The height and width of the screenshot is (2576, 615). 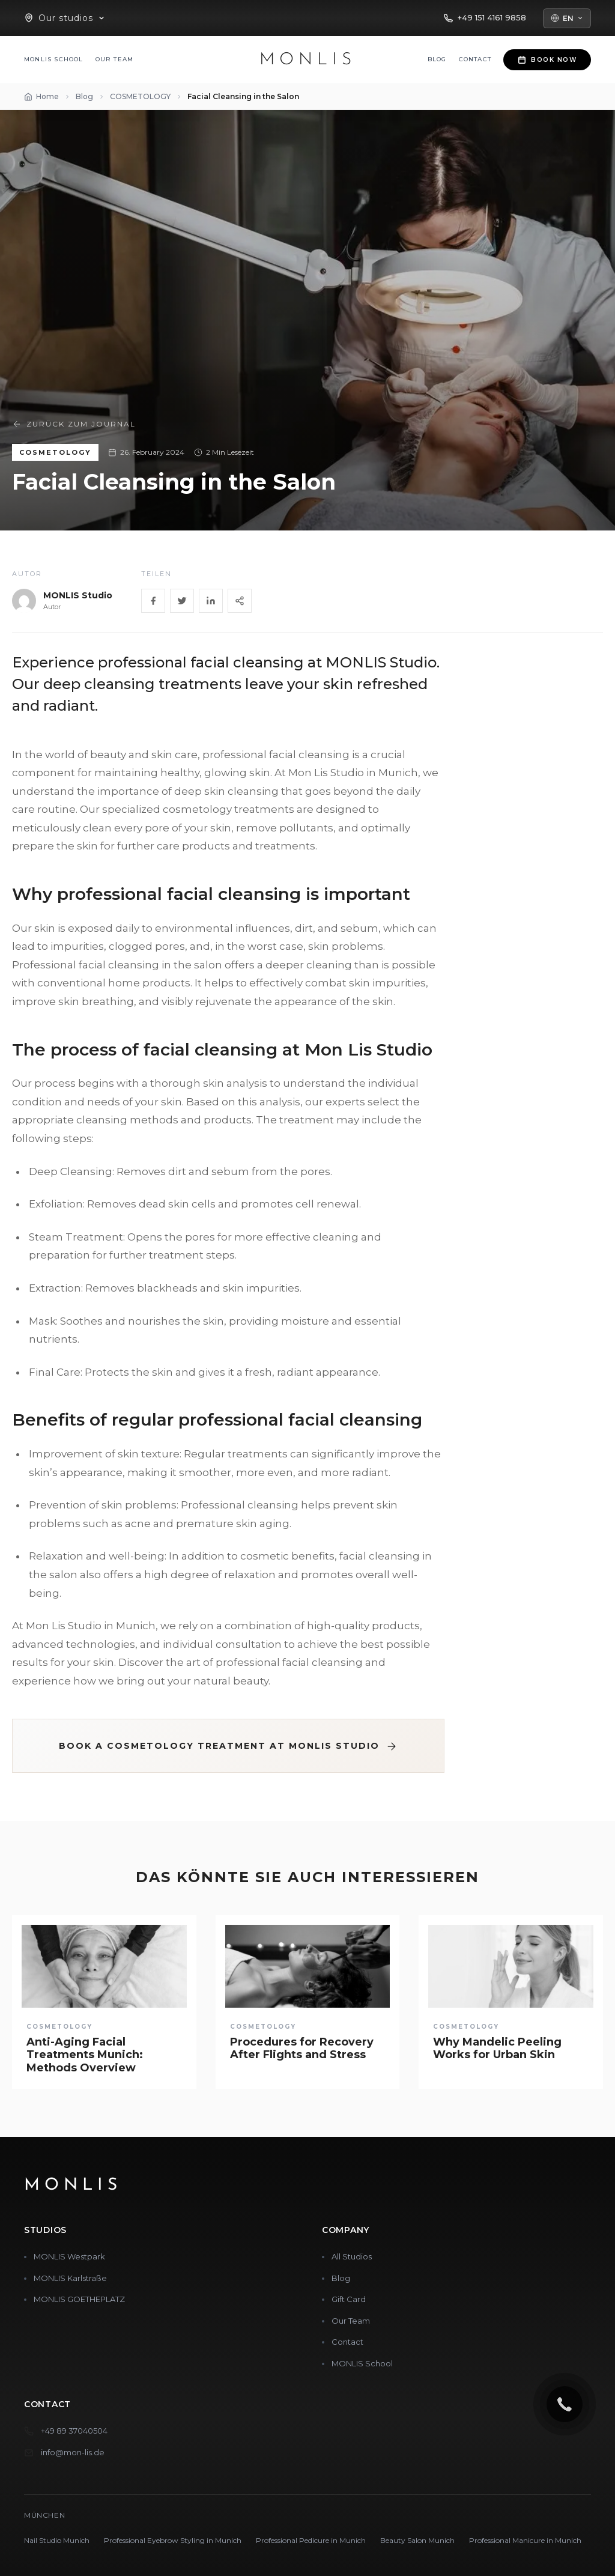 What do you see at coordinates (352, 2256) in the screenshot?
I see `All Studios` at bounding box center [352, 2256].